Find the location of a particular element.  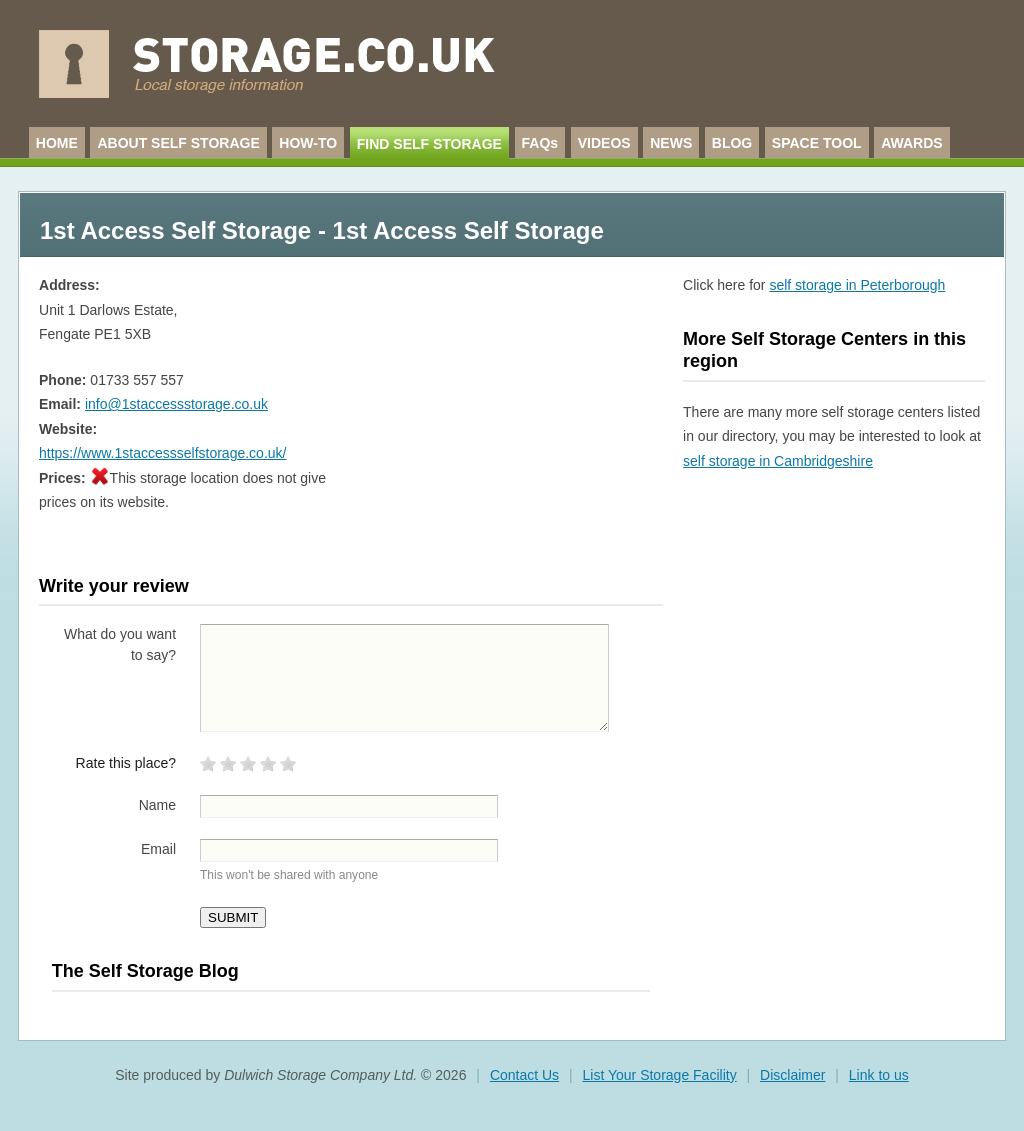

NEWS is located at coordinates (671, 143).